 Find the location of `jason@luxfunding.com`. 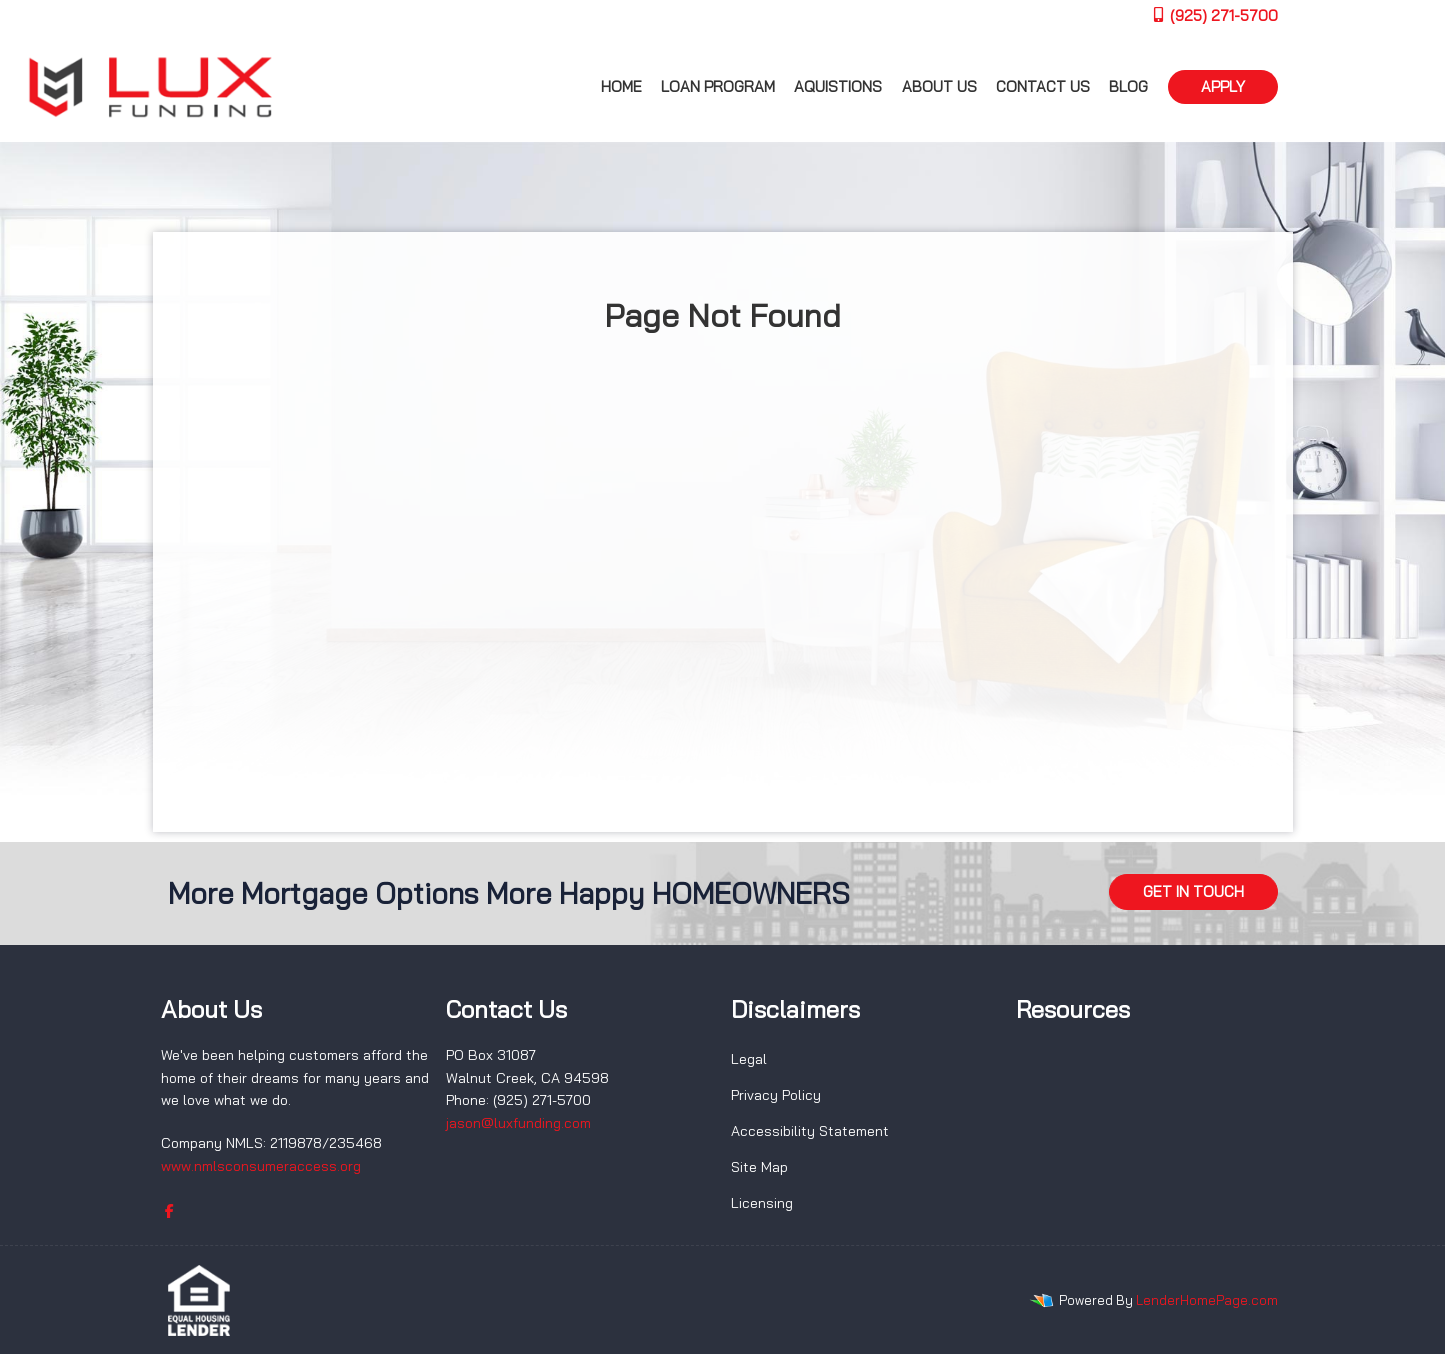

jason@luxfunding.com is located at coordinates (518, 1123).